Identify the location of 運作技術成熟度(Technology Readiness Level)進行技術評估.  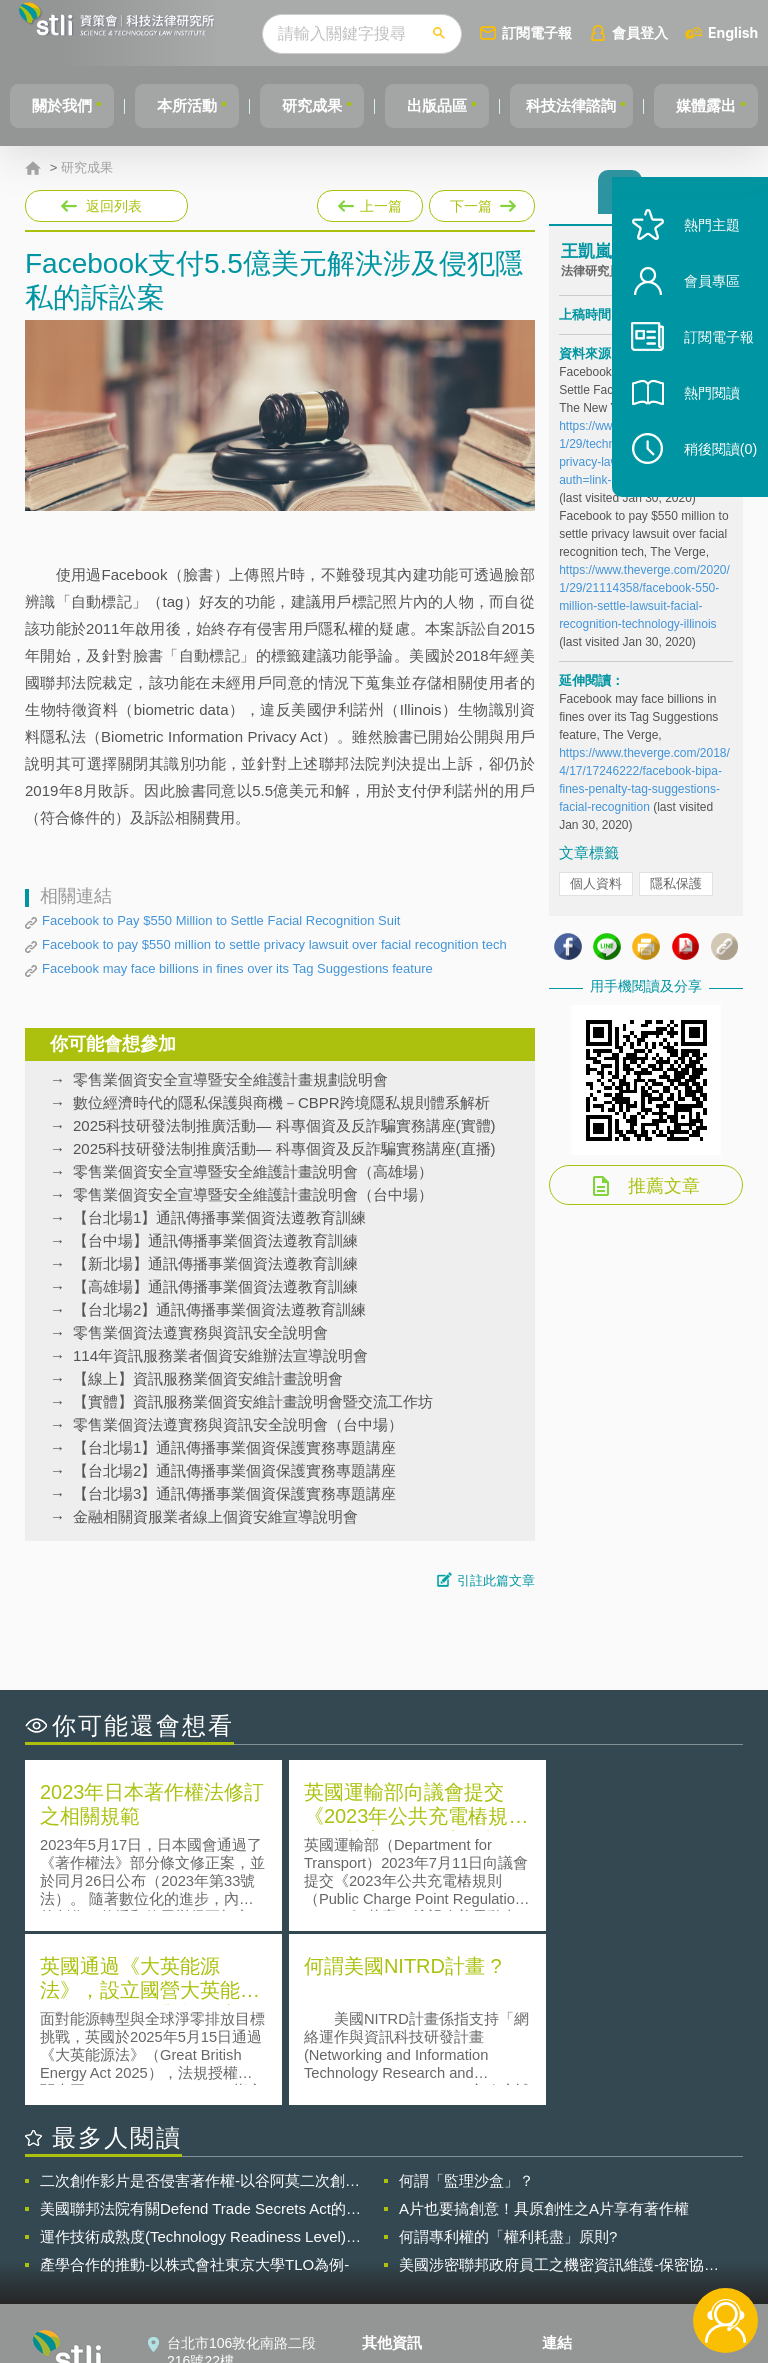
(200, 2061).